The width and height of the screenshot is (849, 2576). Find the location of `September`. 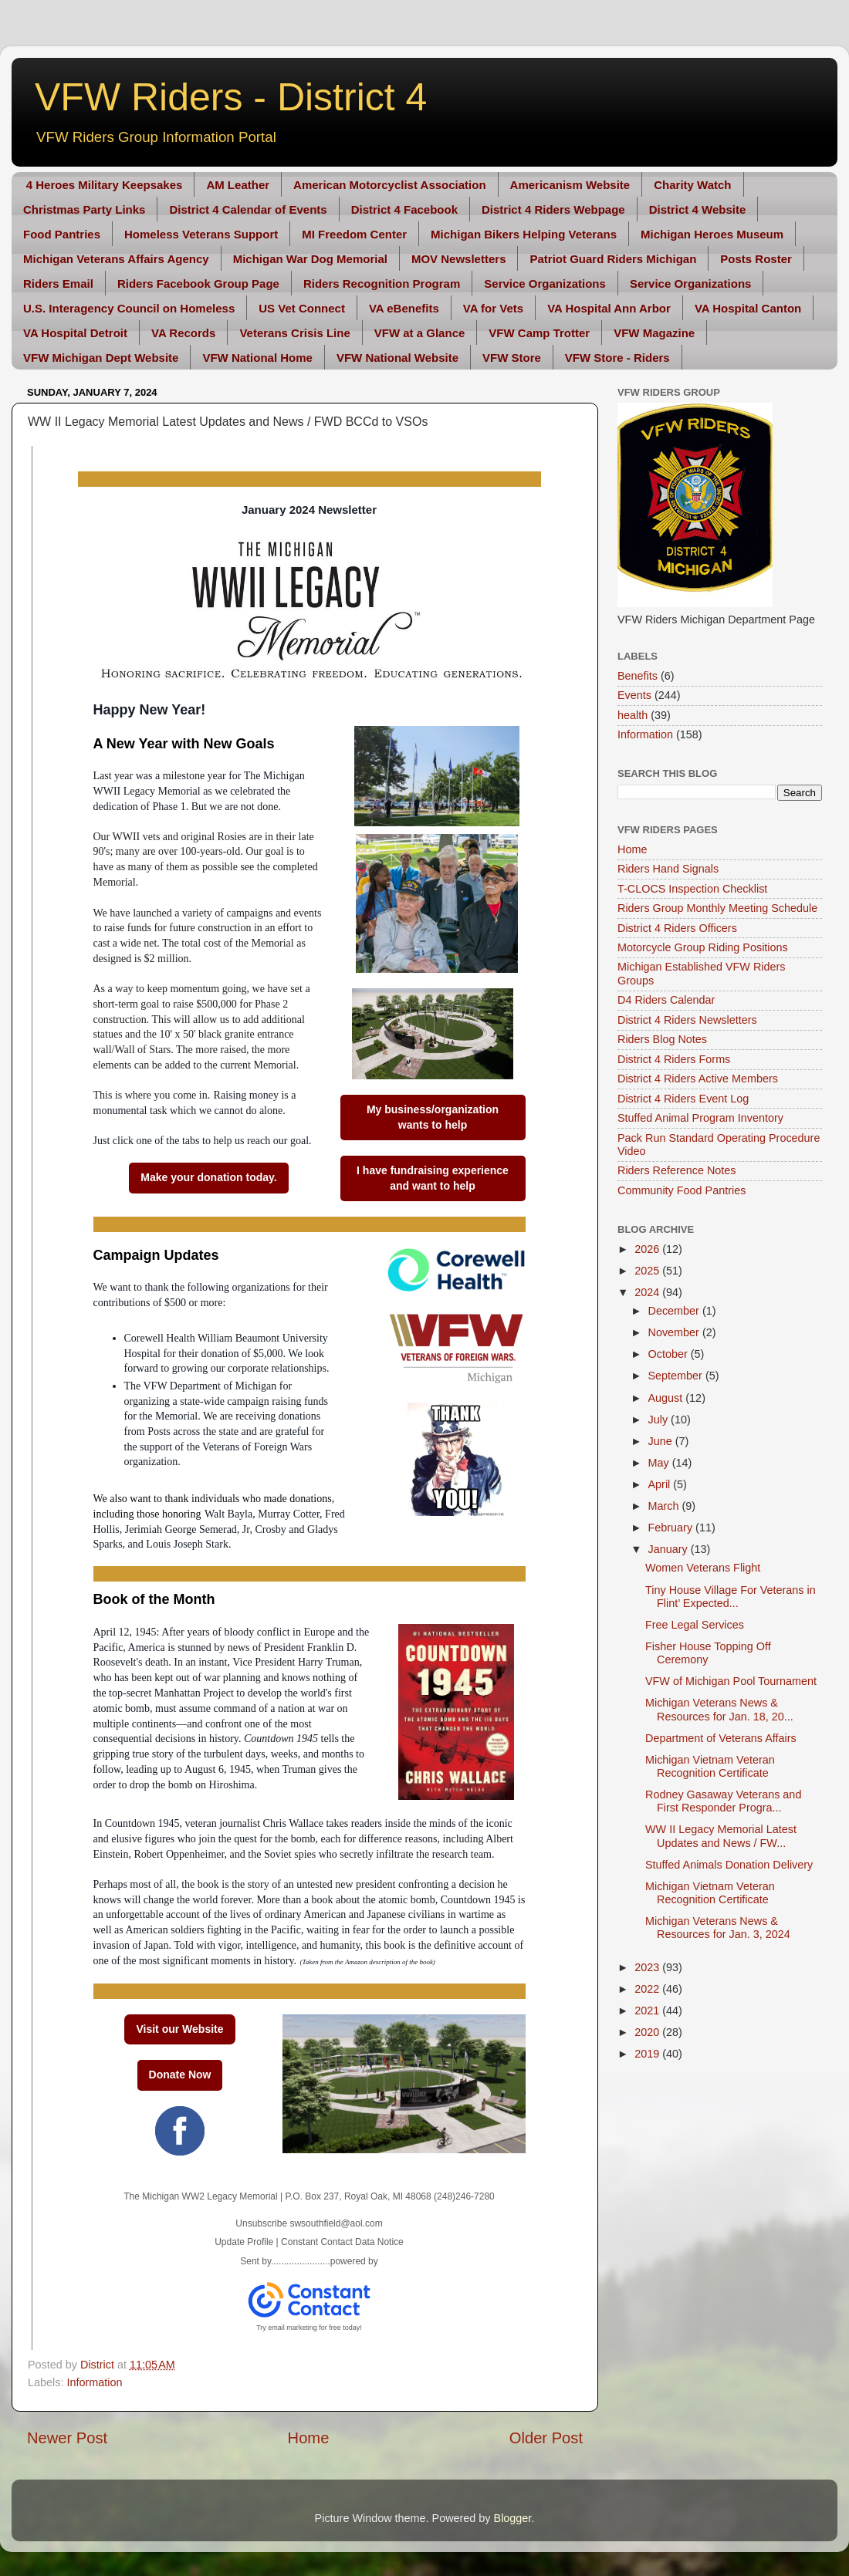

September is located at coordinates (676, 1375).